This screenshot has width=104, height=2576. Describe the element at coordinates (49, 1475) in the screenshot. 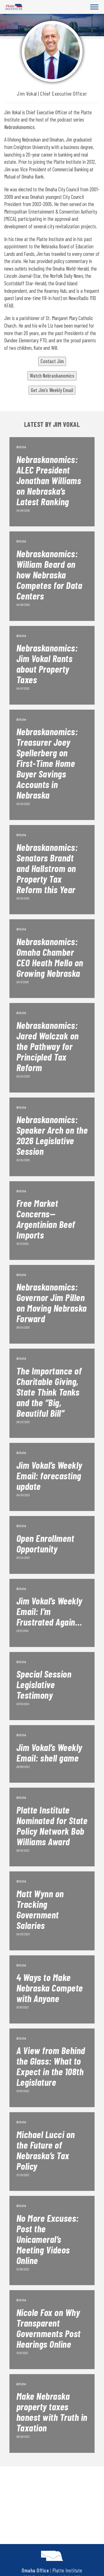

I see `Jim Vokal’s Weekly Email: forecasting update` at that location.